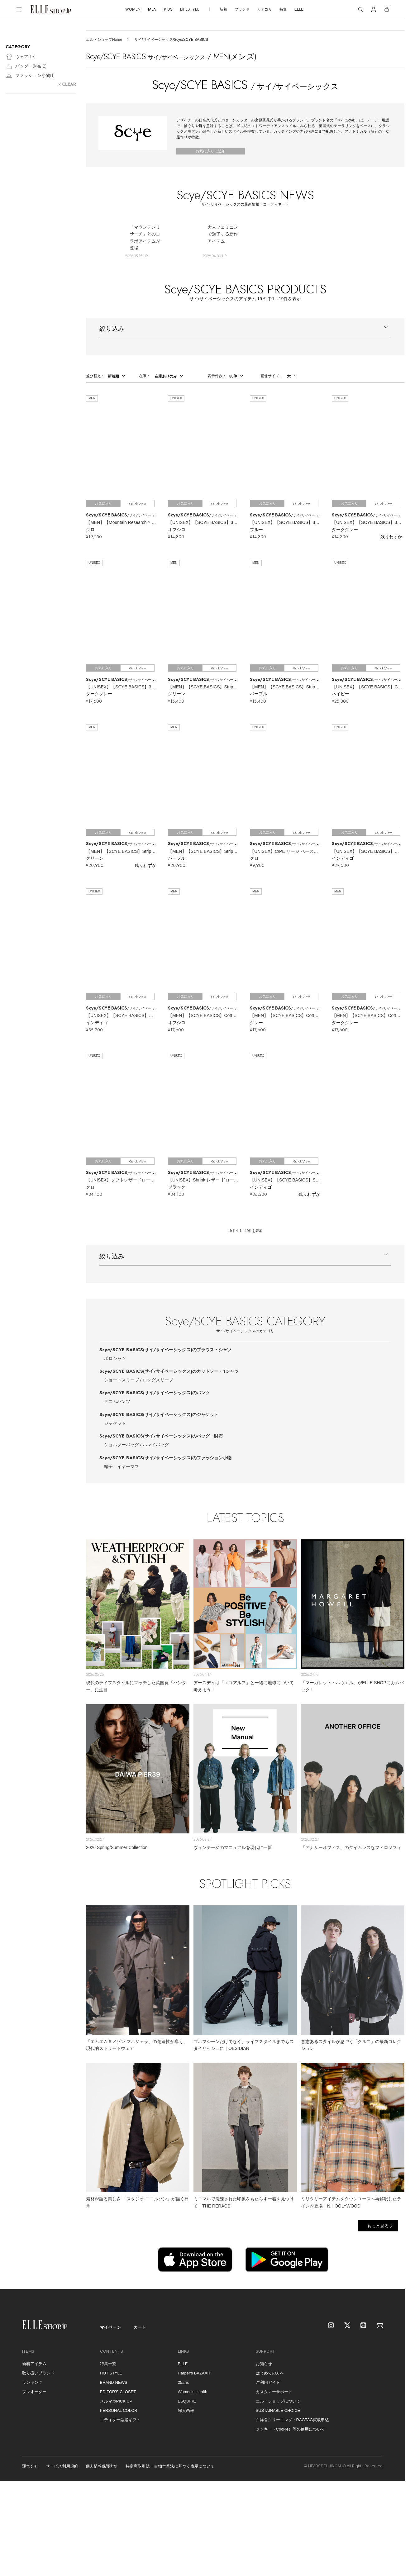  I want to click on Women's Health, so click(192, 2392).